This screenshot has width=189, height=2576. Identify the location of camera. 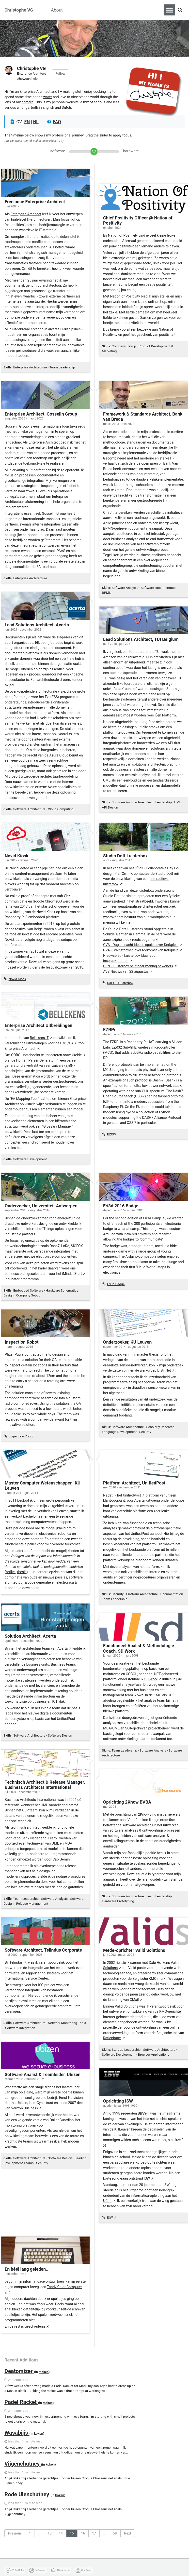
(27, 102).